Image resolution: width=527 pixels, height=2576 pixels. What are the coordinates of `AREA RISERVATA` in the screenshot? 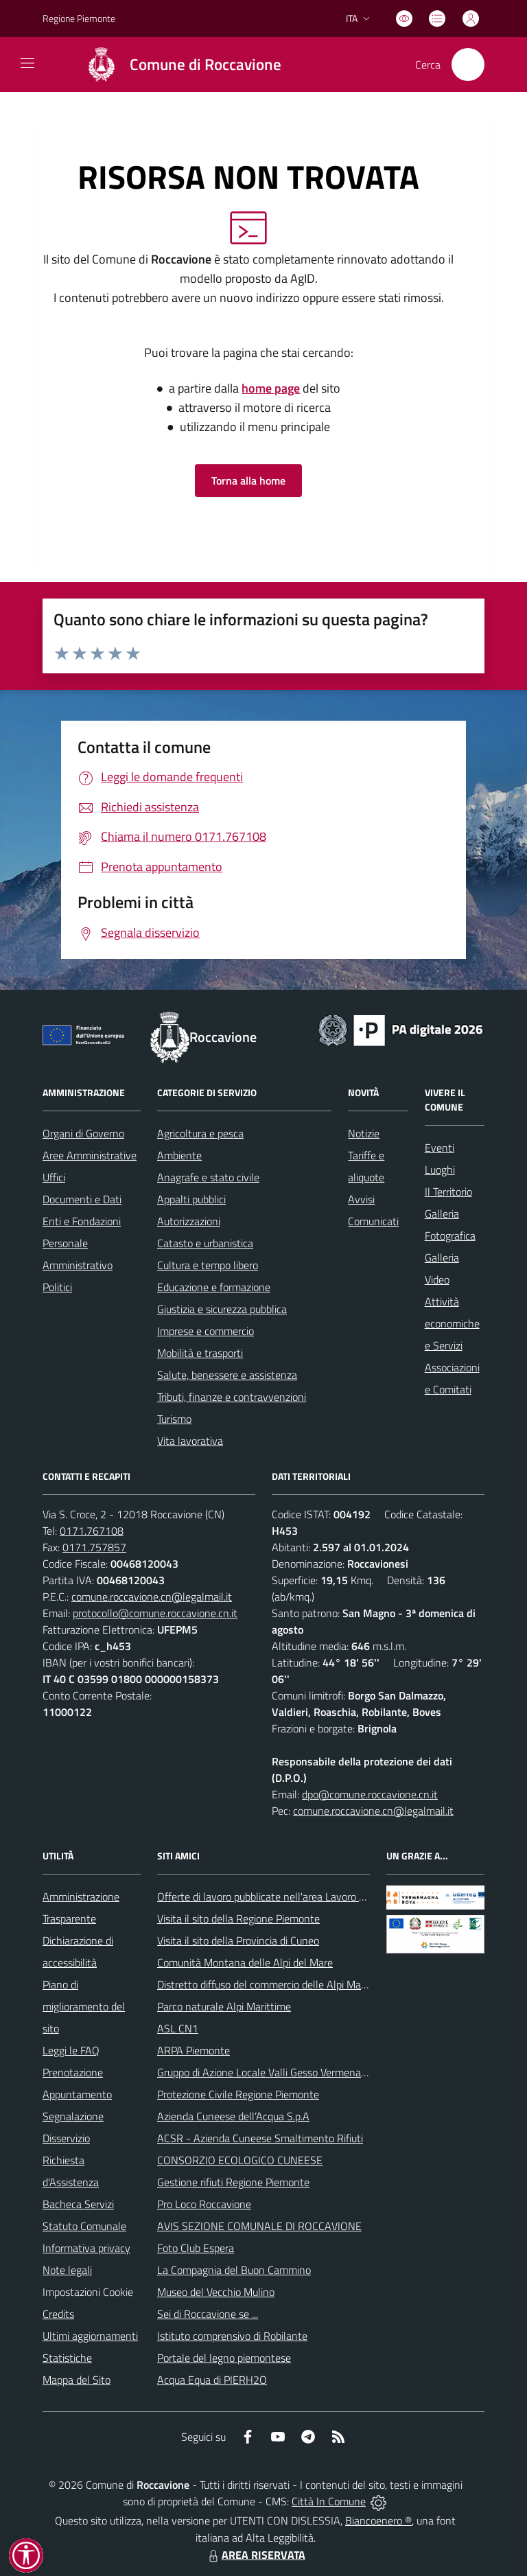 It's located at (255, 2554).